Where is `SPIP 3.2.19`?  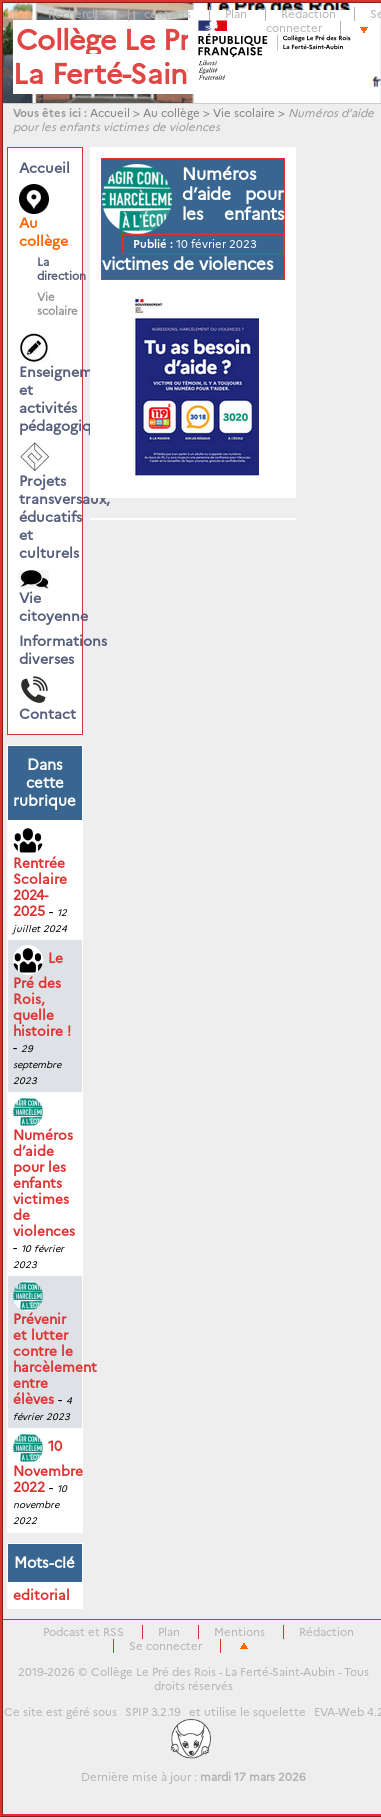 SPIP 3.2.19 is located at coordinates (153, 1712).